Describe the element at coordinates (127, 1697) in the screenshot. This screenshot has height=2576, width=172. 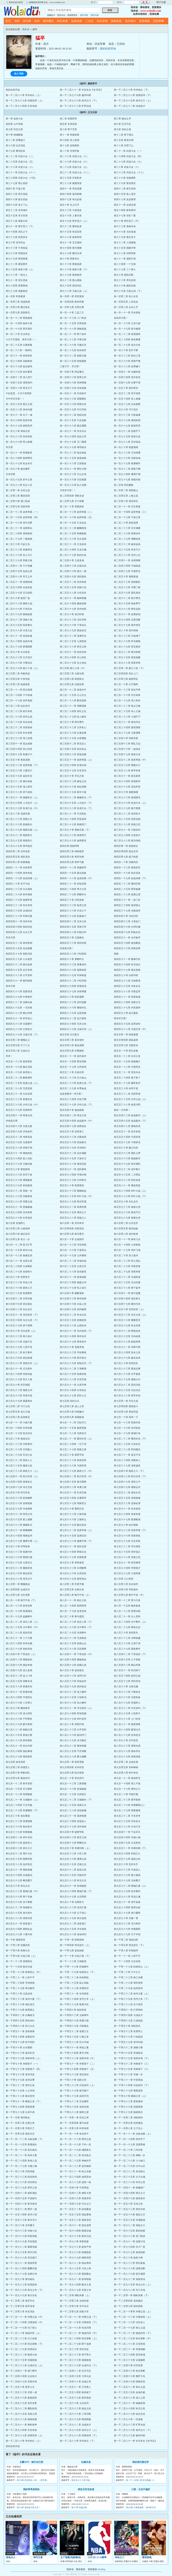
I see `第八百六十六章 完善装备` at that location.